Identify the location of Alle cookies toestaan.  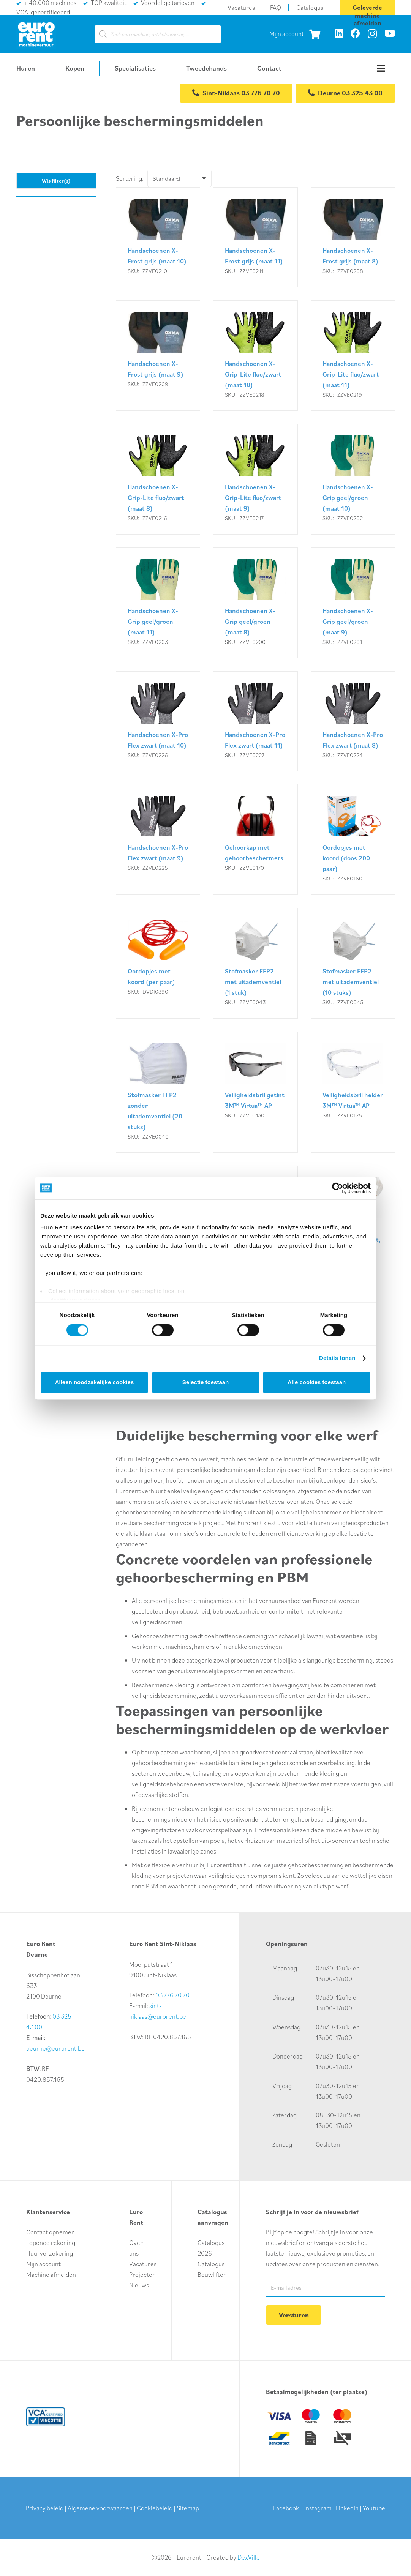
(317, 1382).